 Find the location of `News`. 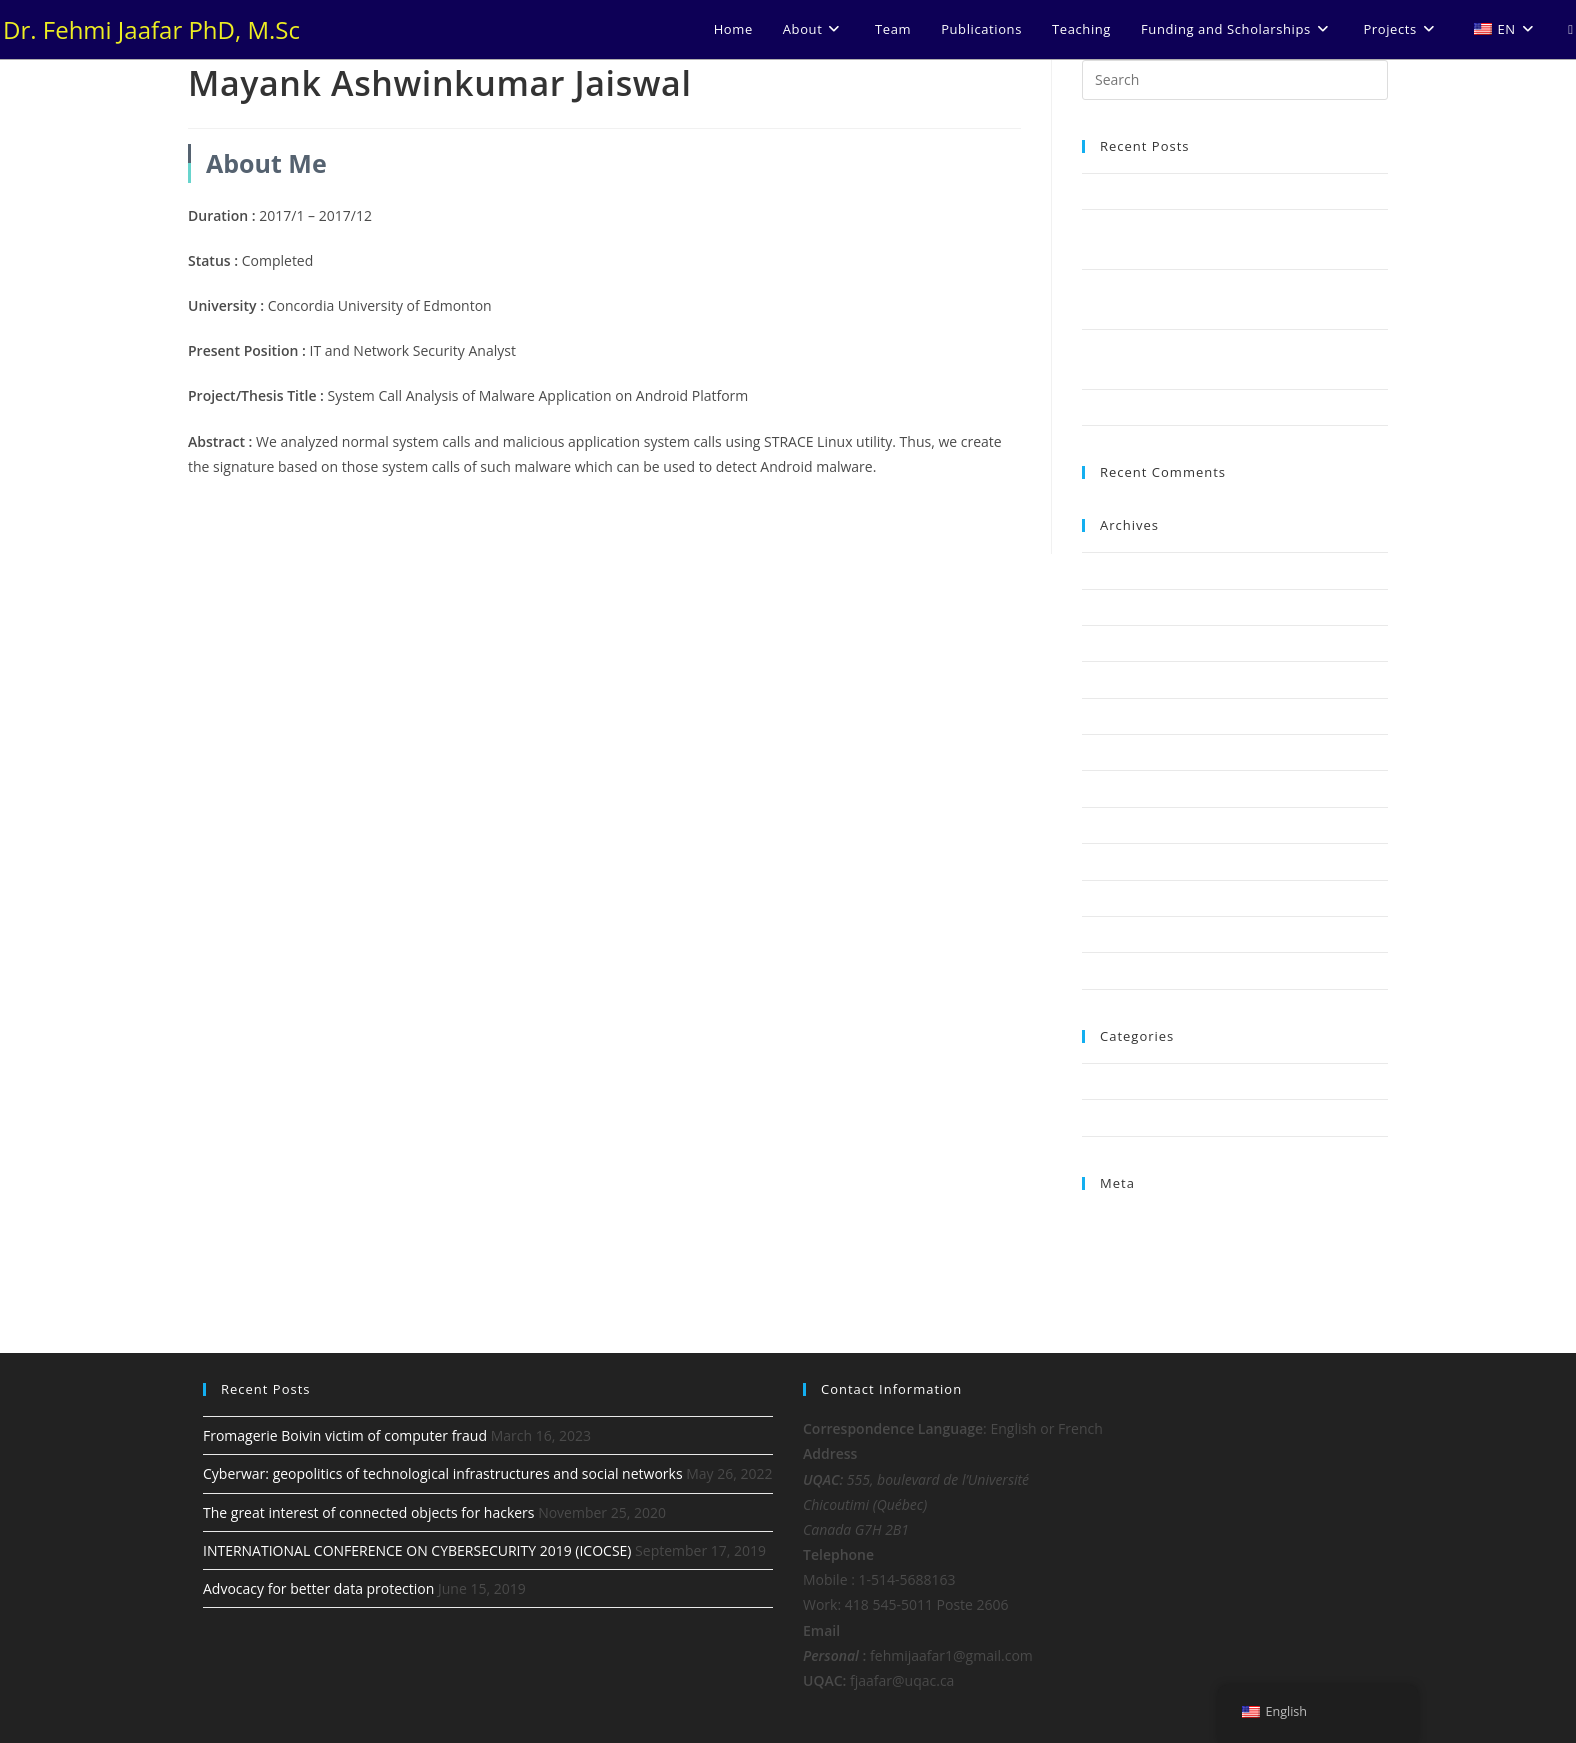

News is located at coordinates (1098, 1081).